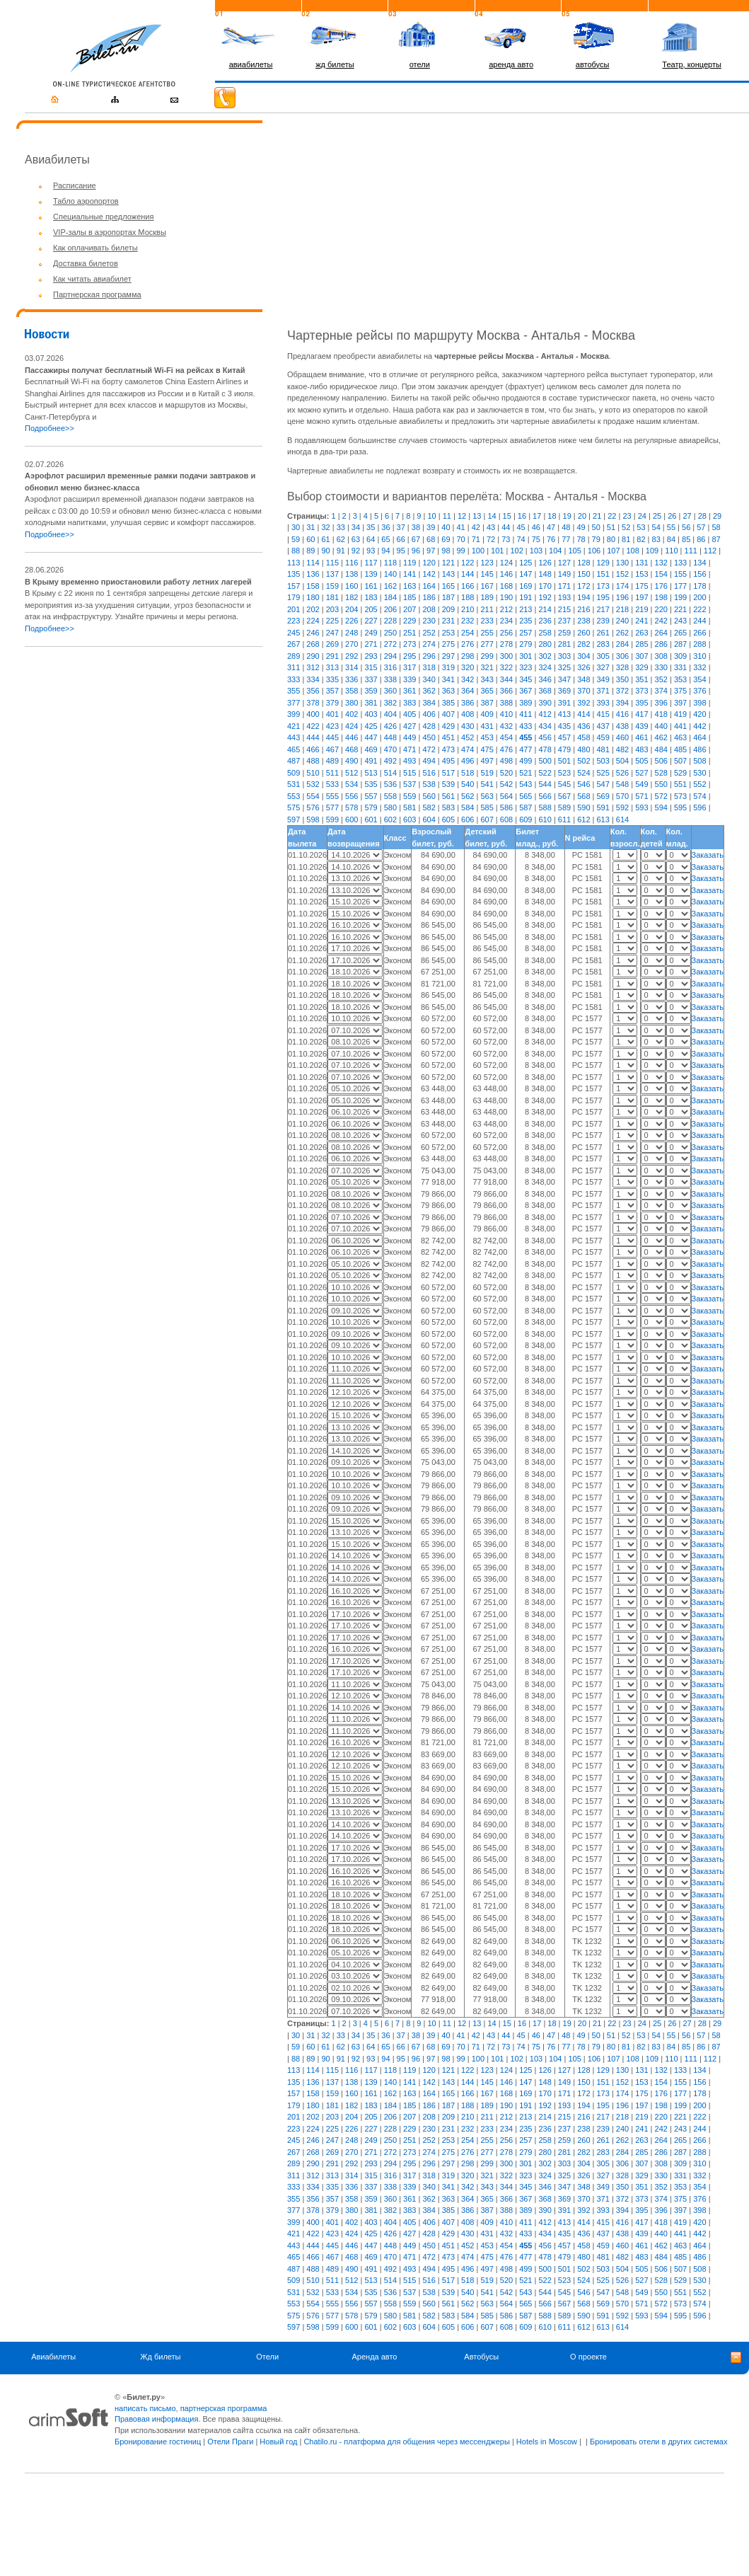 This screenshot has width=749, height=2576. I want to click on 274, so click(428, 644).